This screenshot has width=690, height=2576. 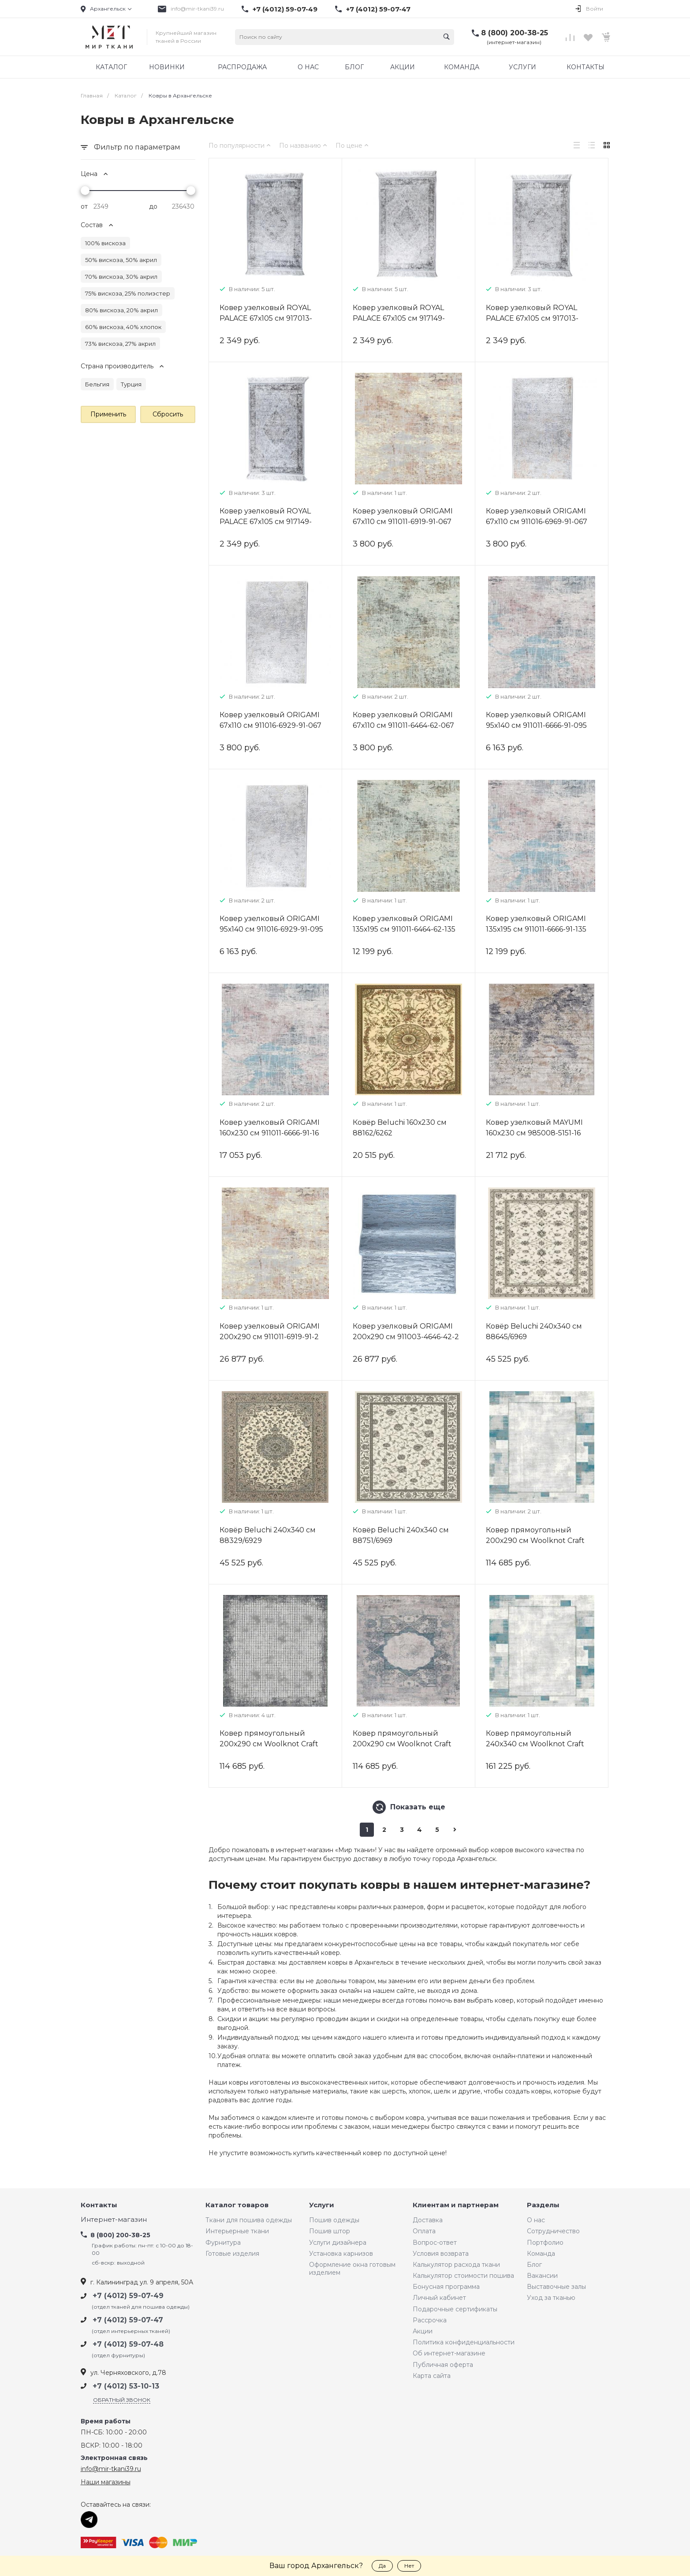 I want to click on от, so click(x=84, y=206).